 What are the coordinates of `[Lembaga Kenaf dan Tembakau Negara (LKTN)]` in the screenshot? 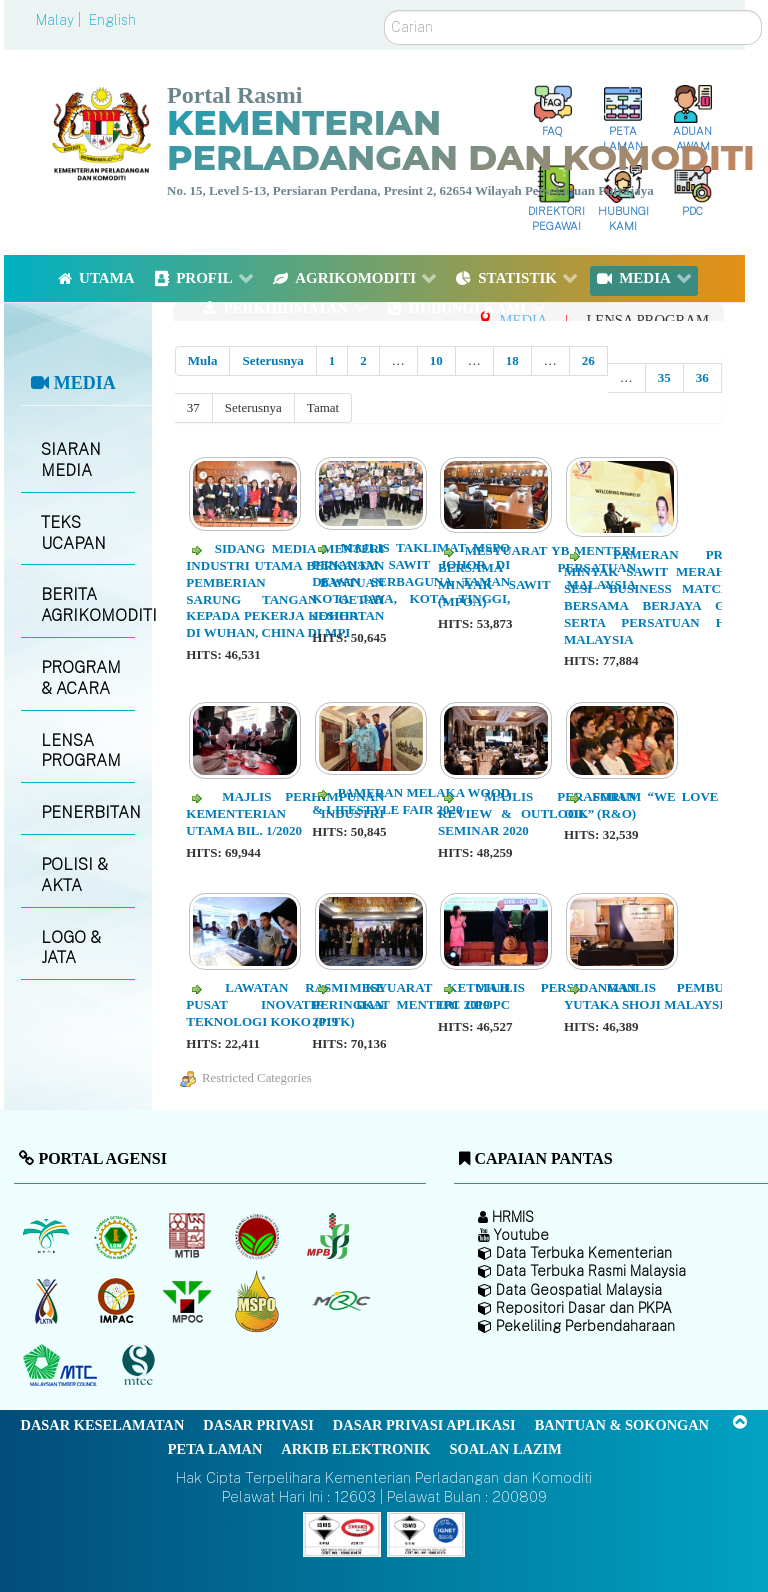 It's located at (47, 1301).